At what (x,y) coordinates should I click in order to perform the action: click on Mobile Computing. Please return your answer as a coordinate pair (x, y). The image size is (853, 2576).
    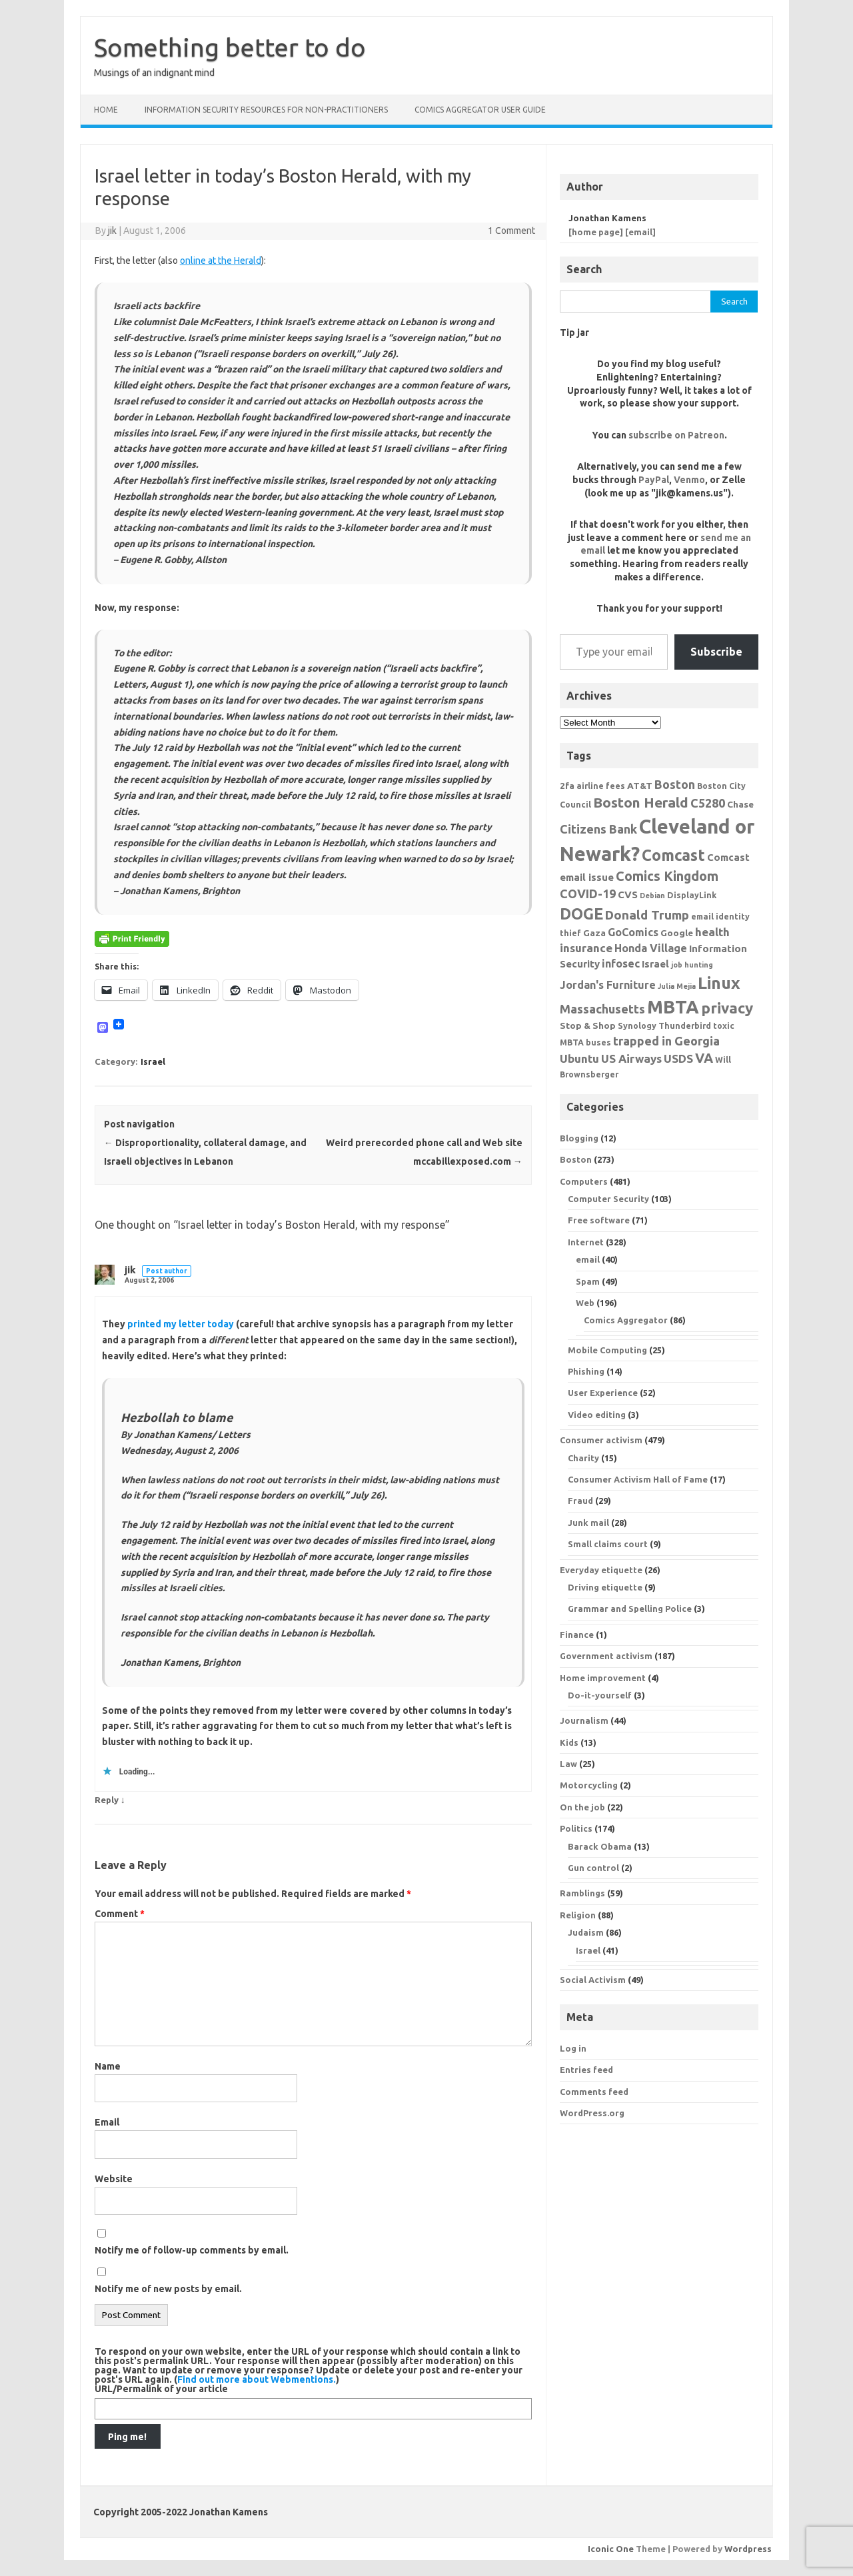
    Looking at the image, I should click on (607, 1350).